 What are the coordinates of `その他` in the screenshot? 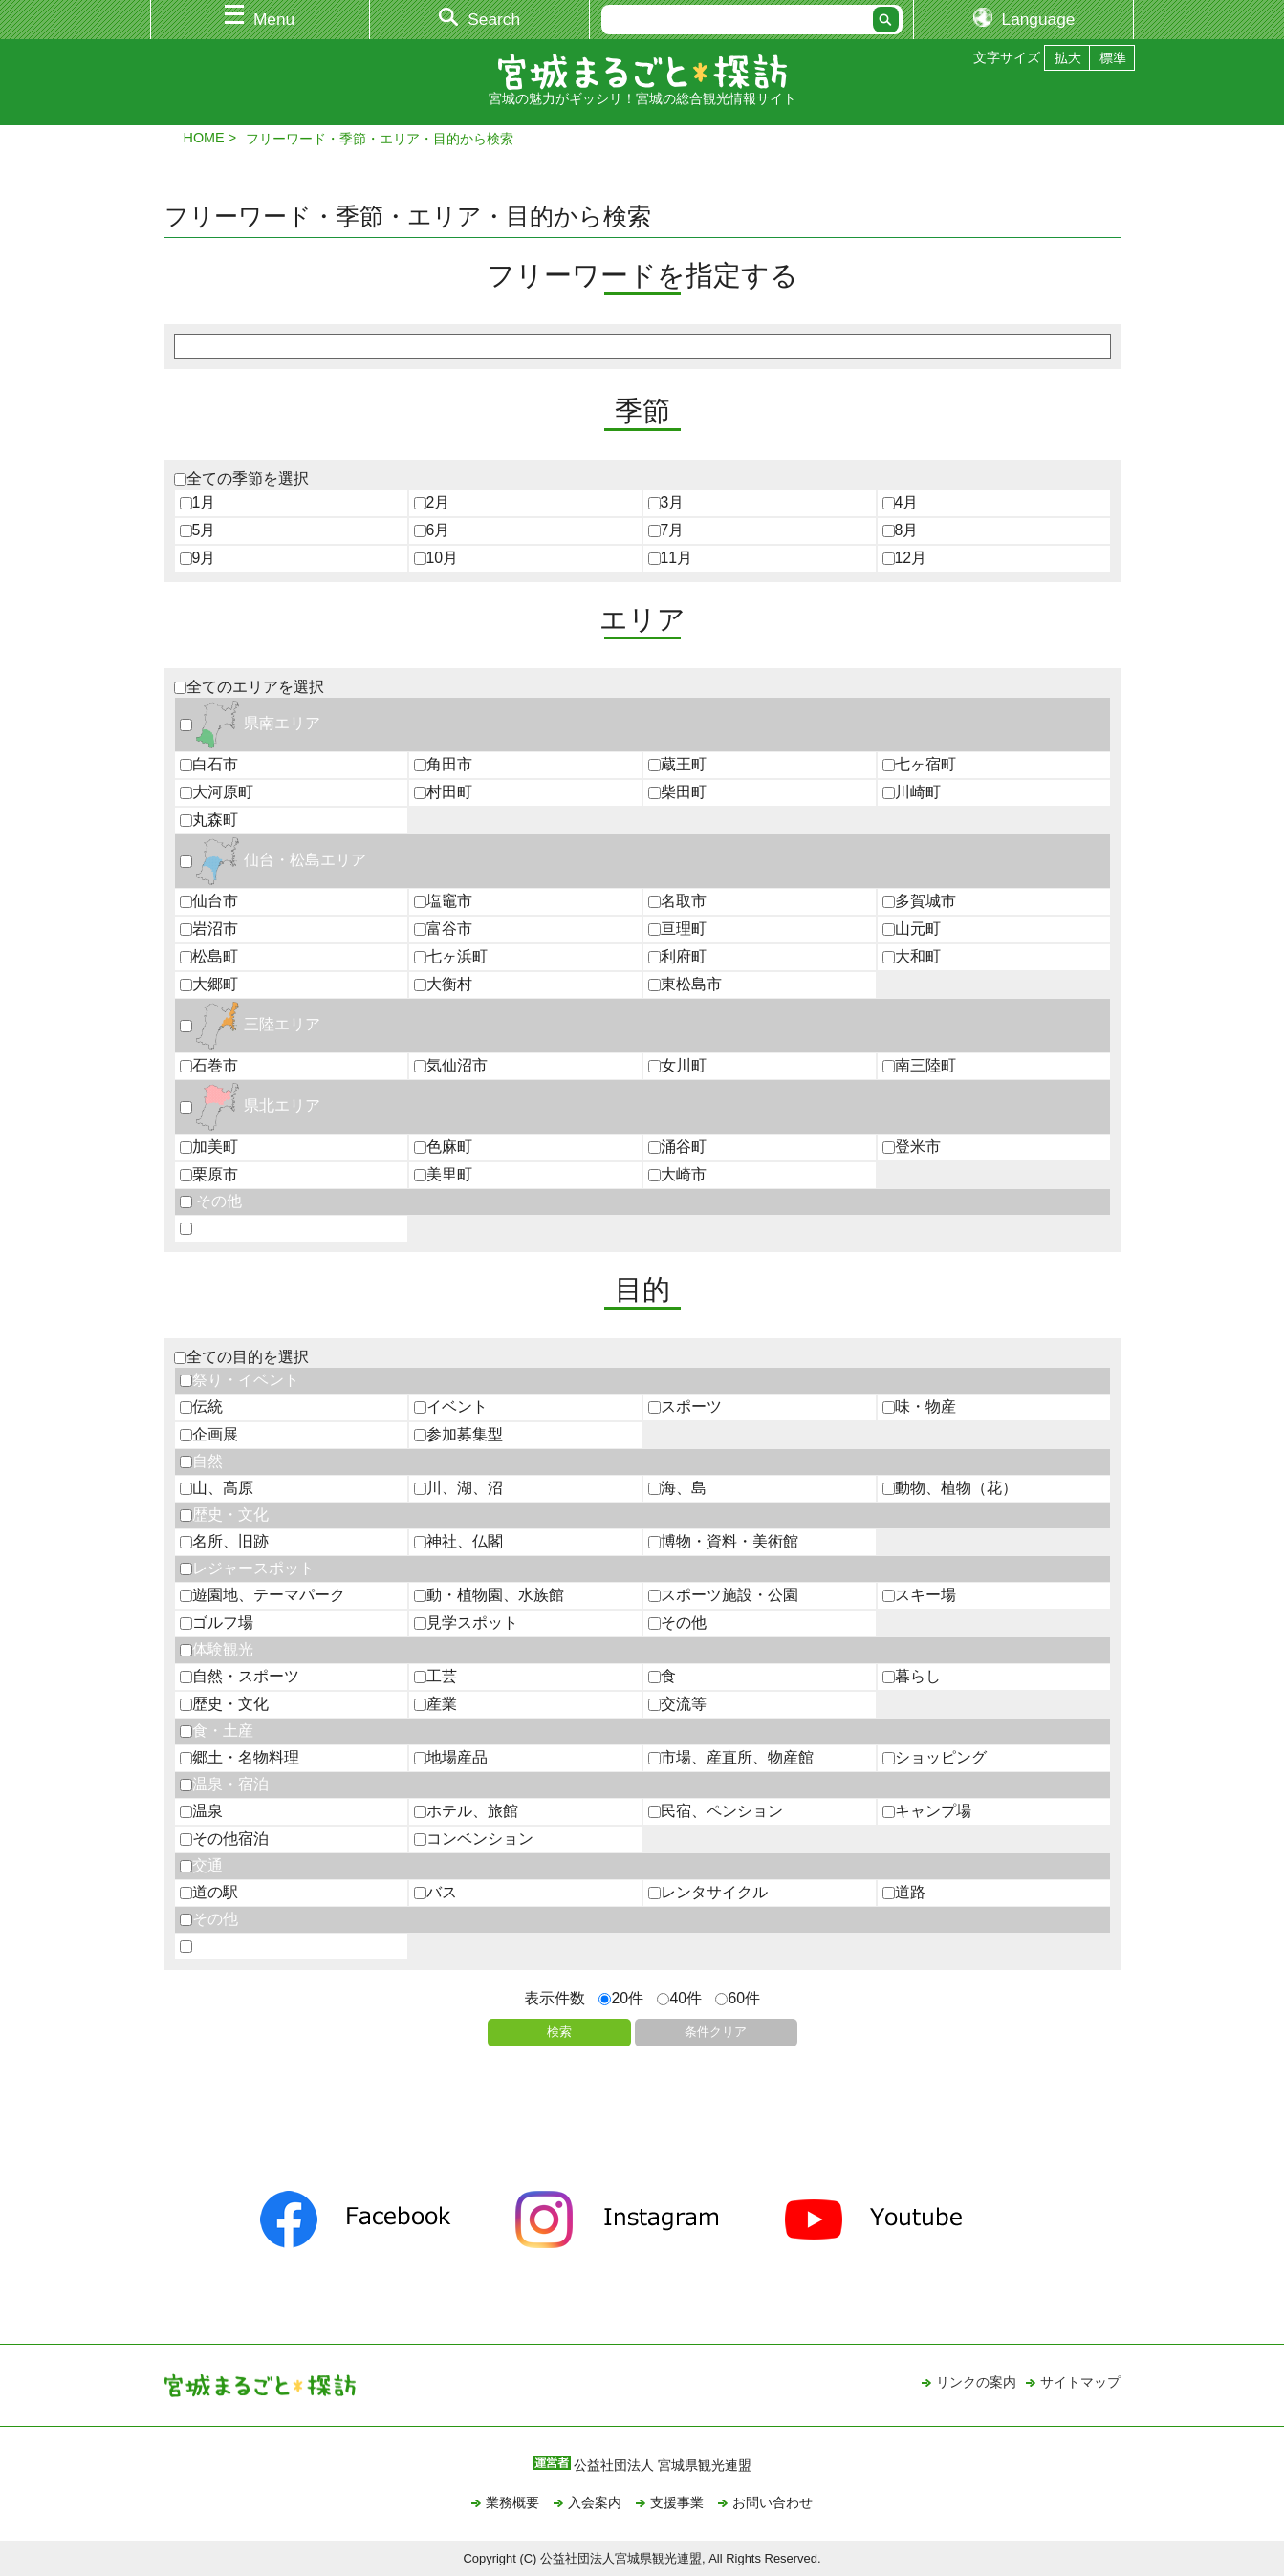 It's located at (211, 1201).